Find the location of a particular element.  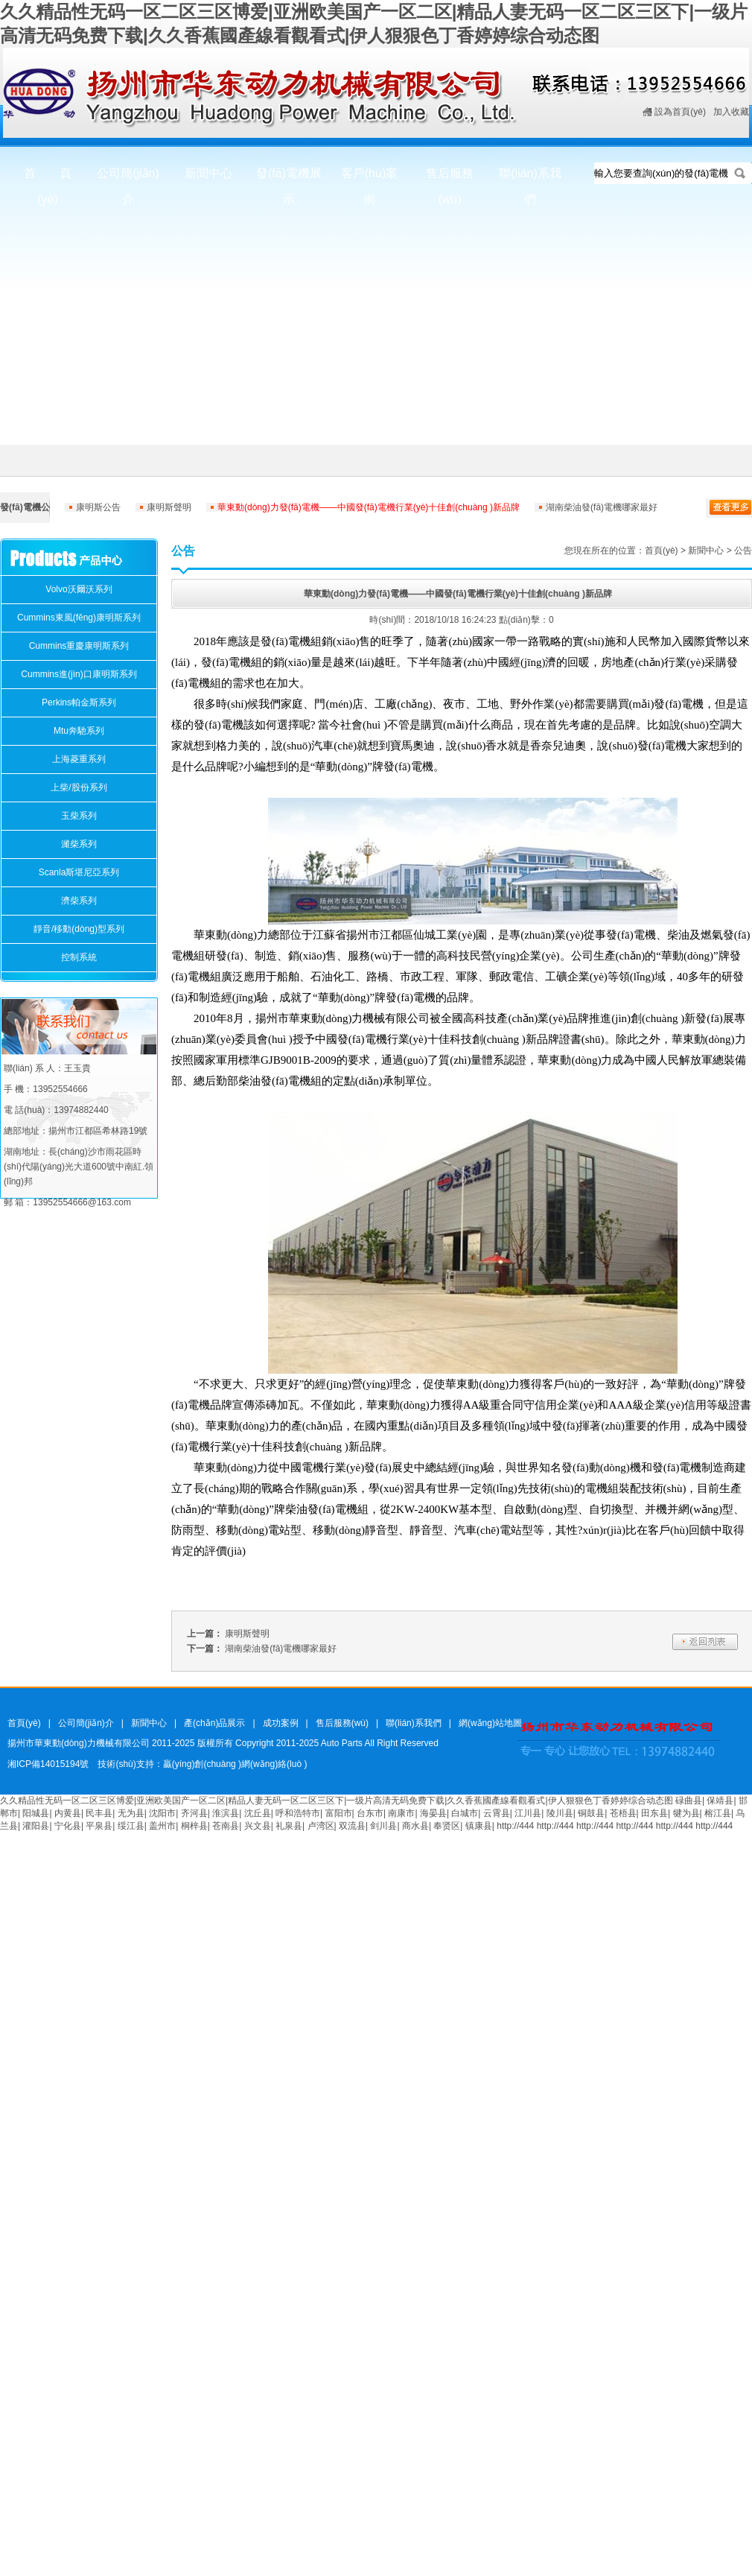

苍南县 is located at coordinates (225, 1826).